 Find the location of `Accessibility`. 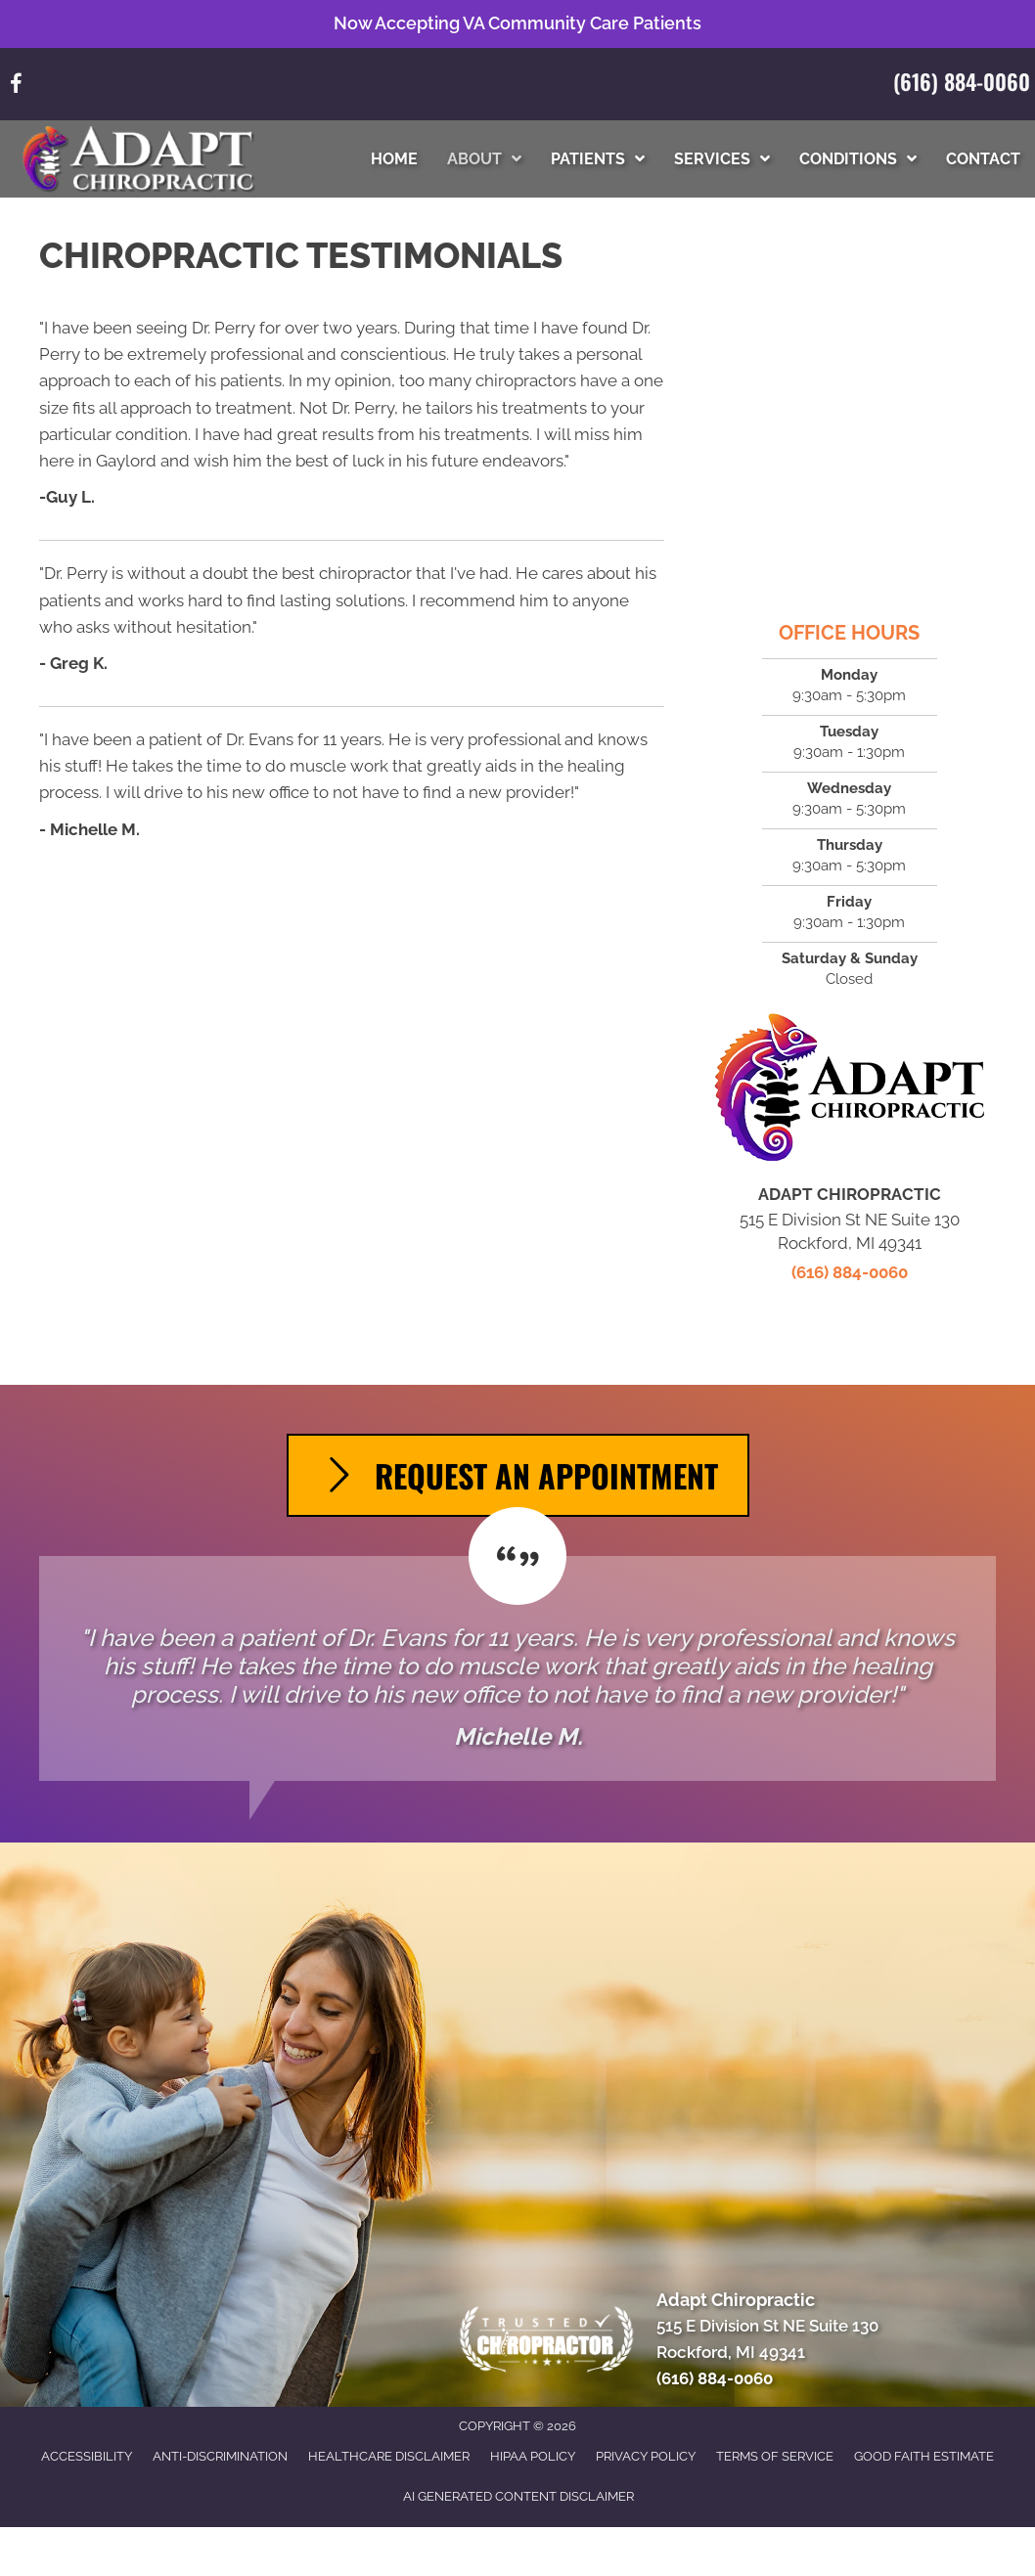

Accessibility is located at coordinates (86, 2456).